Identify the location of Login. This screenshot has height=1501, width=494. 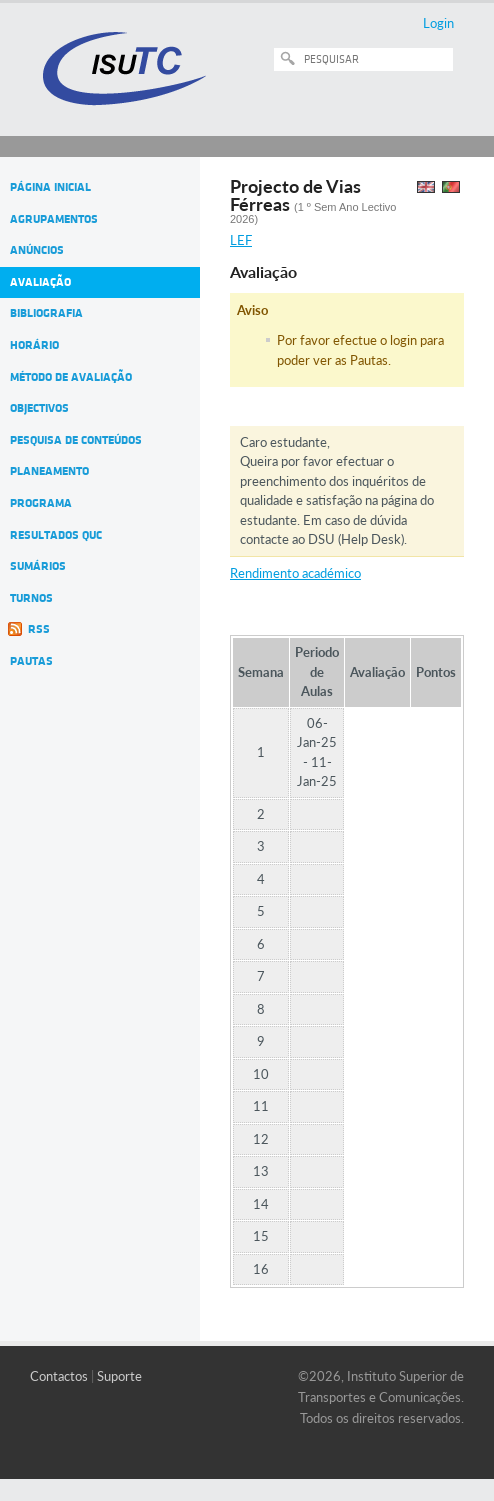
(438, 23).